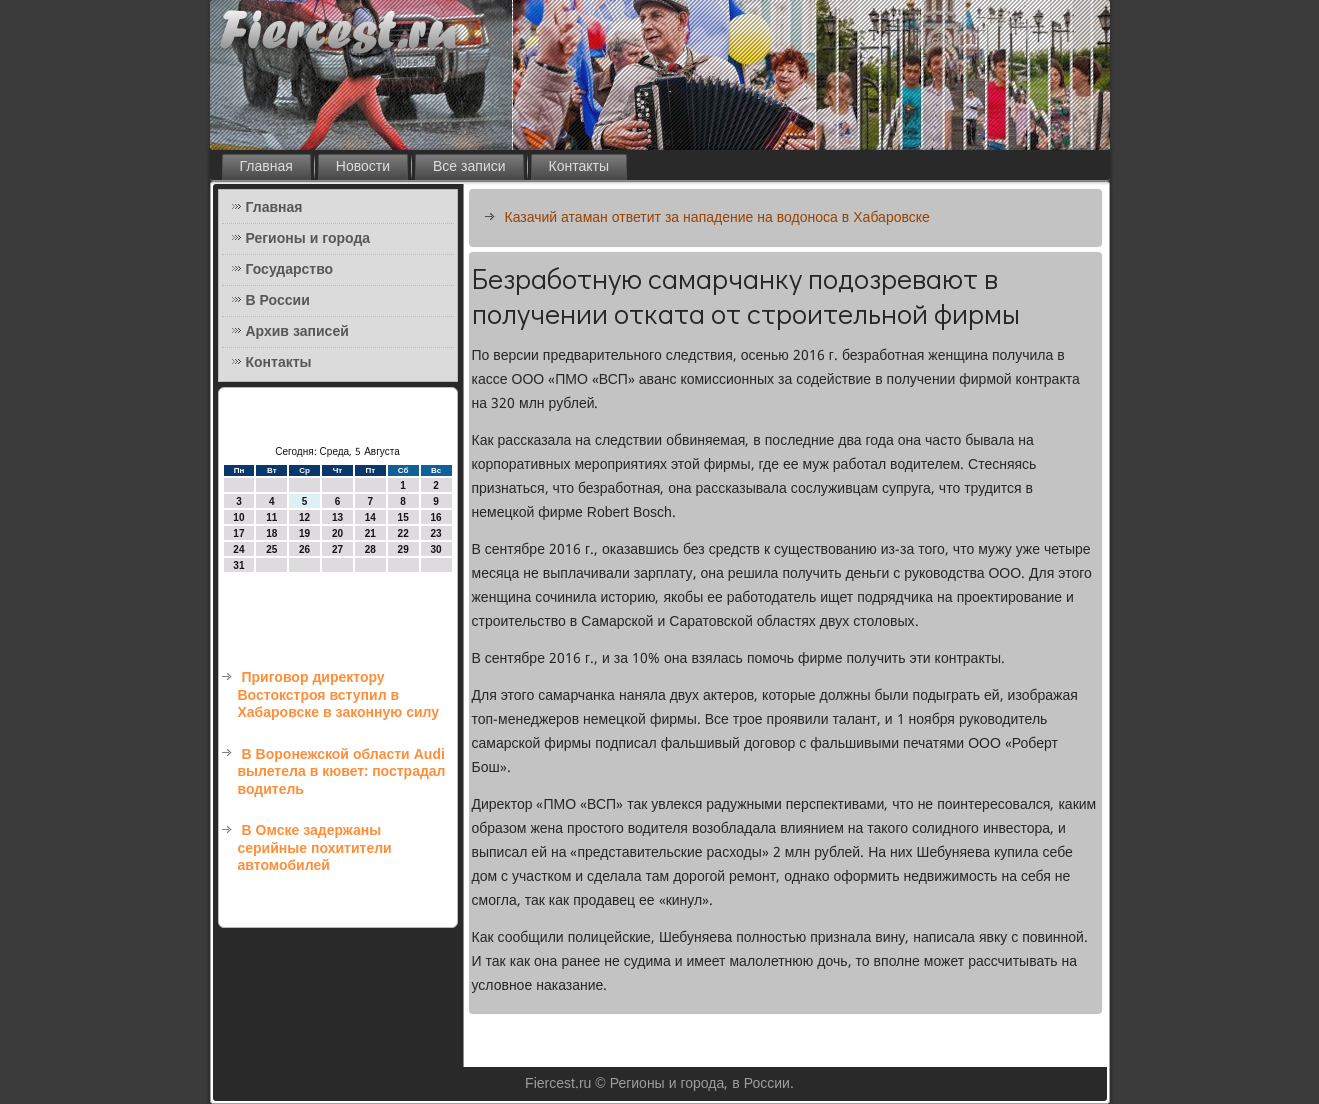  I want to click on В Омске задержаны серийные похитители автомобилей, so click(315, 848).